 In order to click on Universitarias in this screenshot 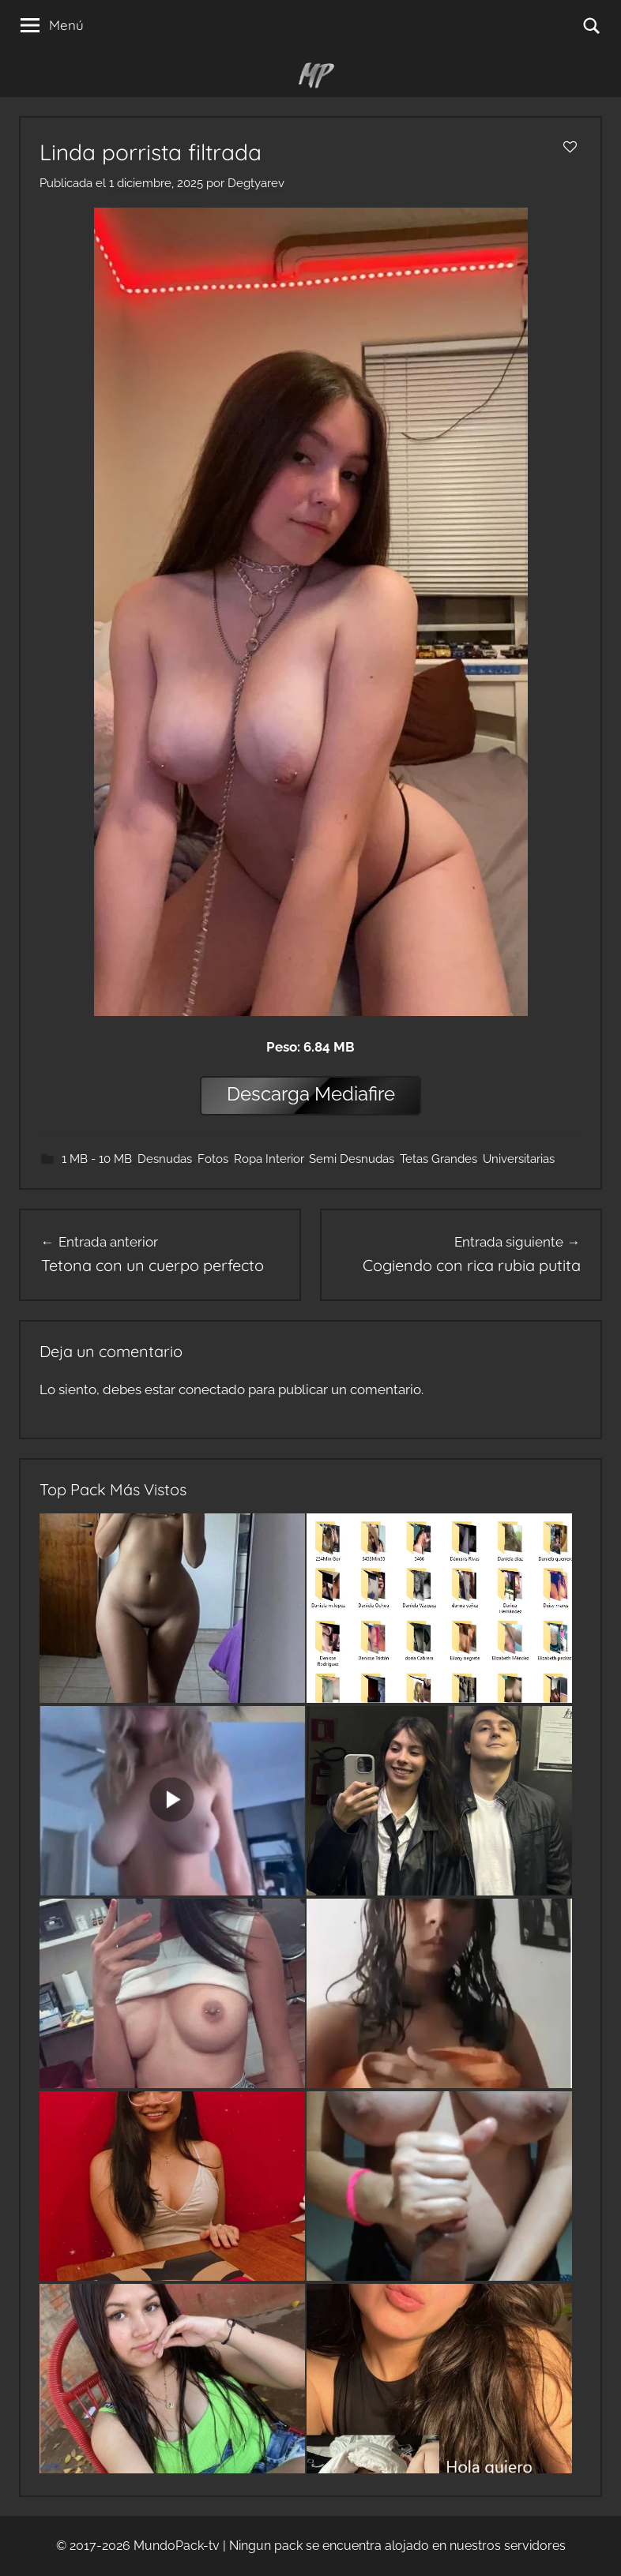, I will do `click(519, 1159)`.